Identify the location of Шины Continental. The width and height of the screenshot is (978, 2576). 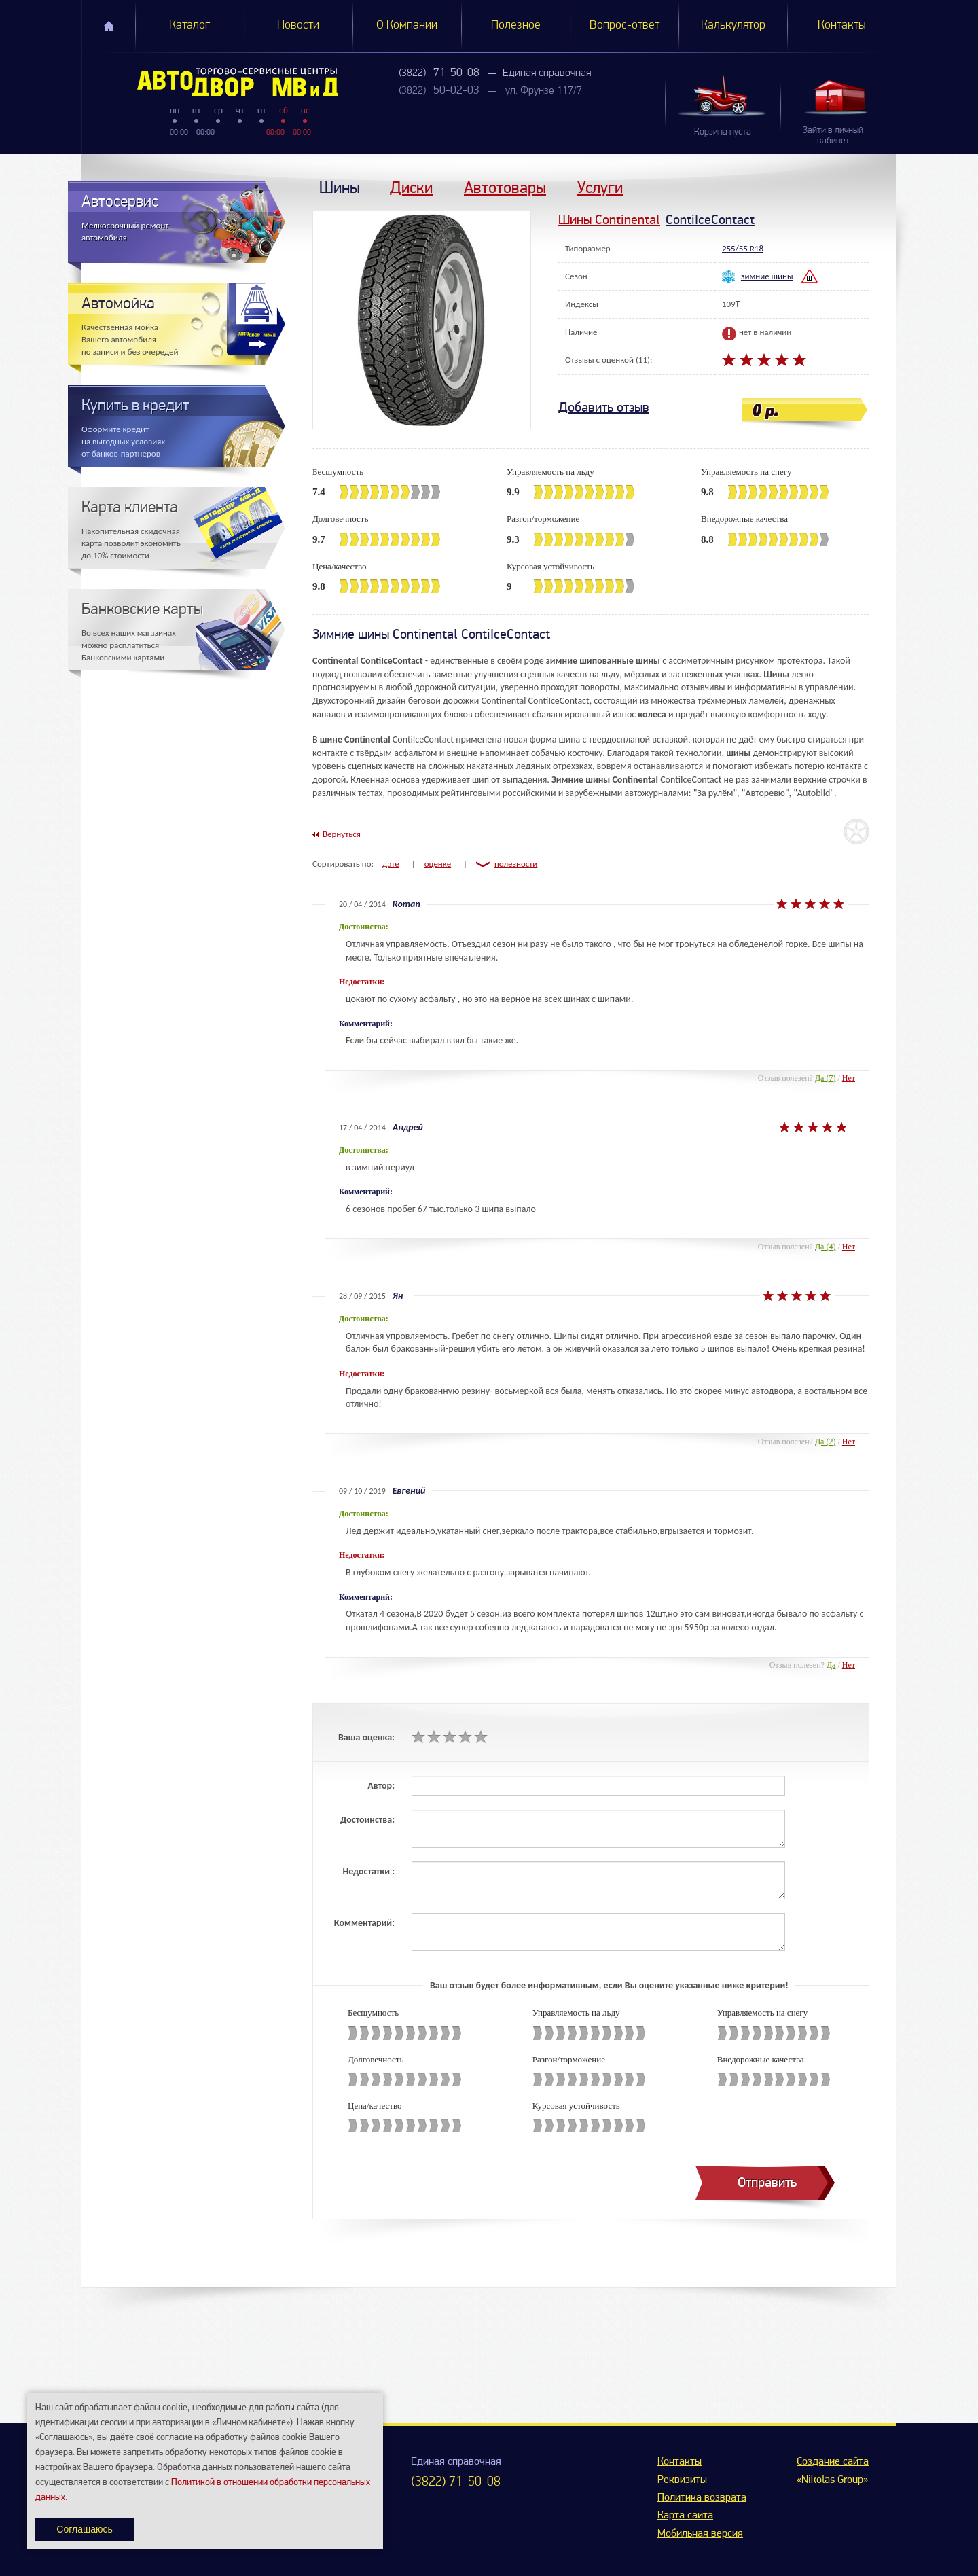
(609, 220).